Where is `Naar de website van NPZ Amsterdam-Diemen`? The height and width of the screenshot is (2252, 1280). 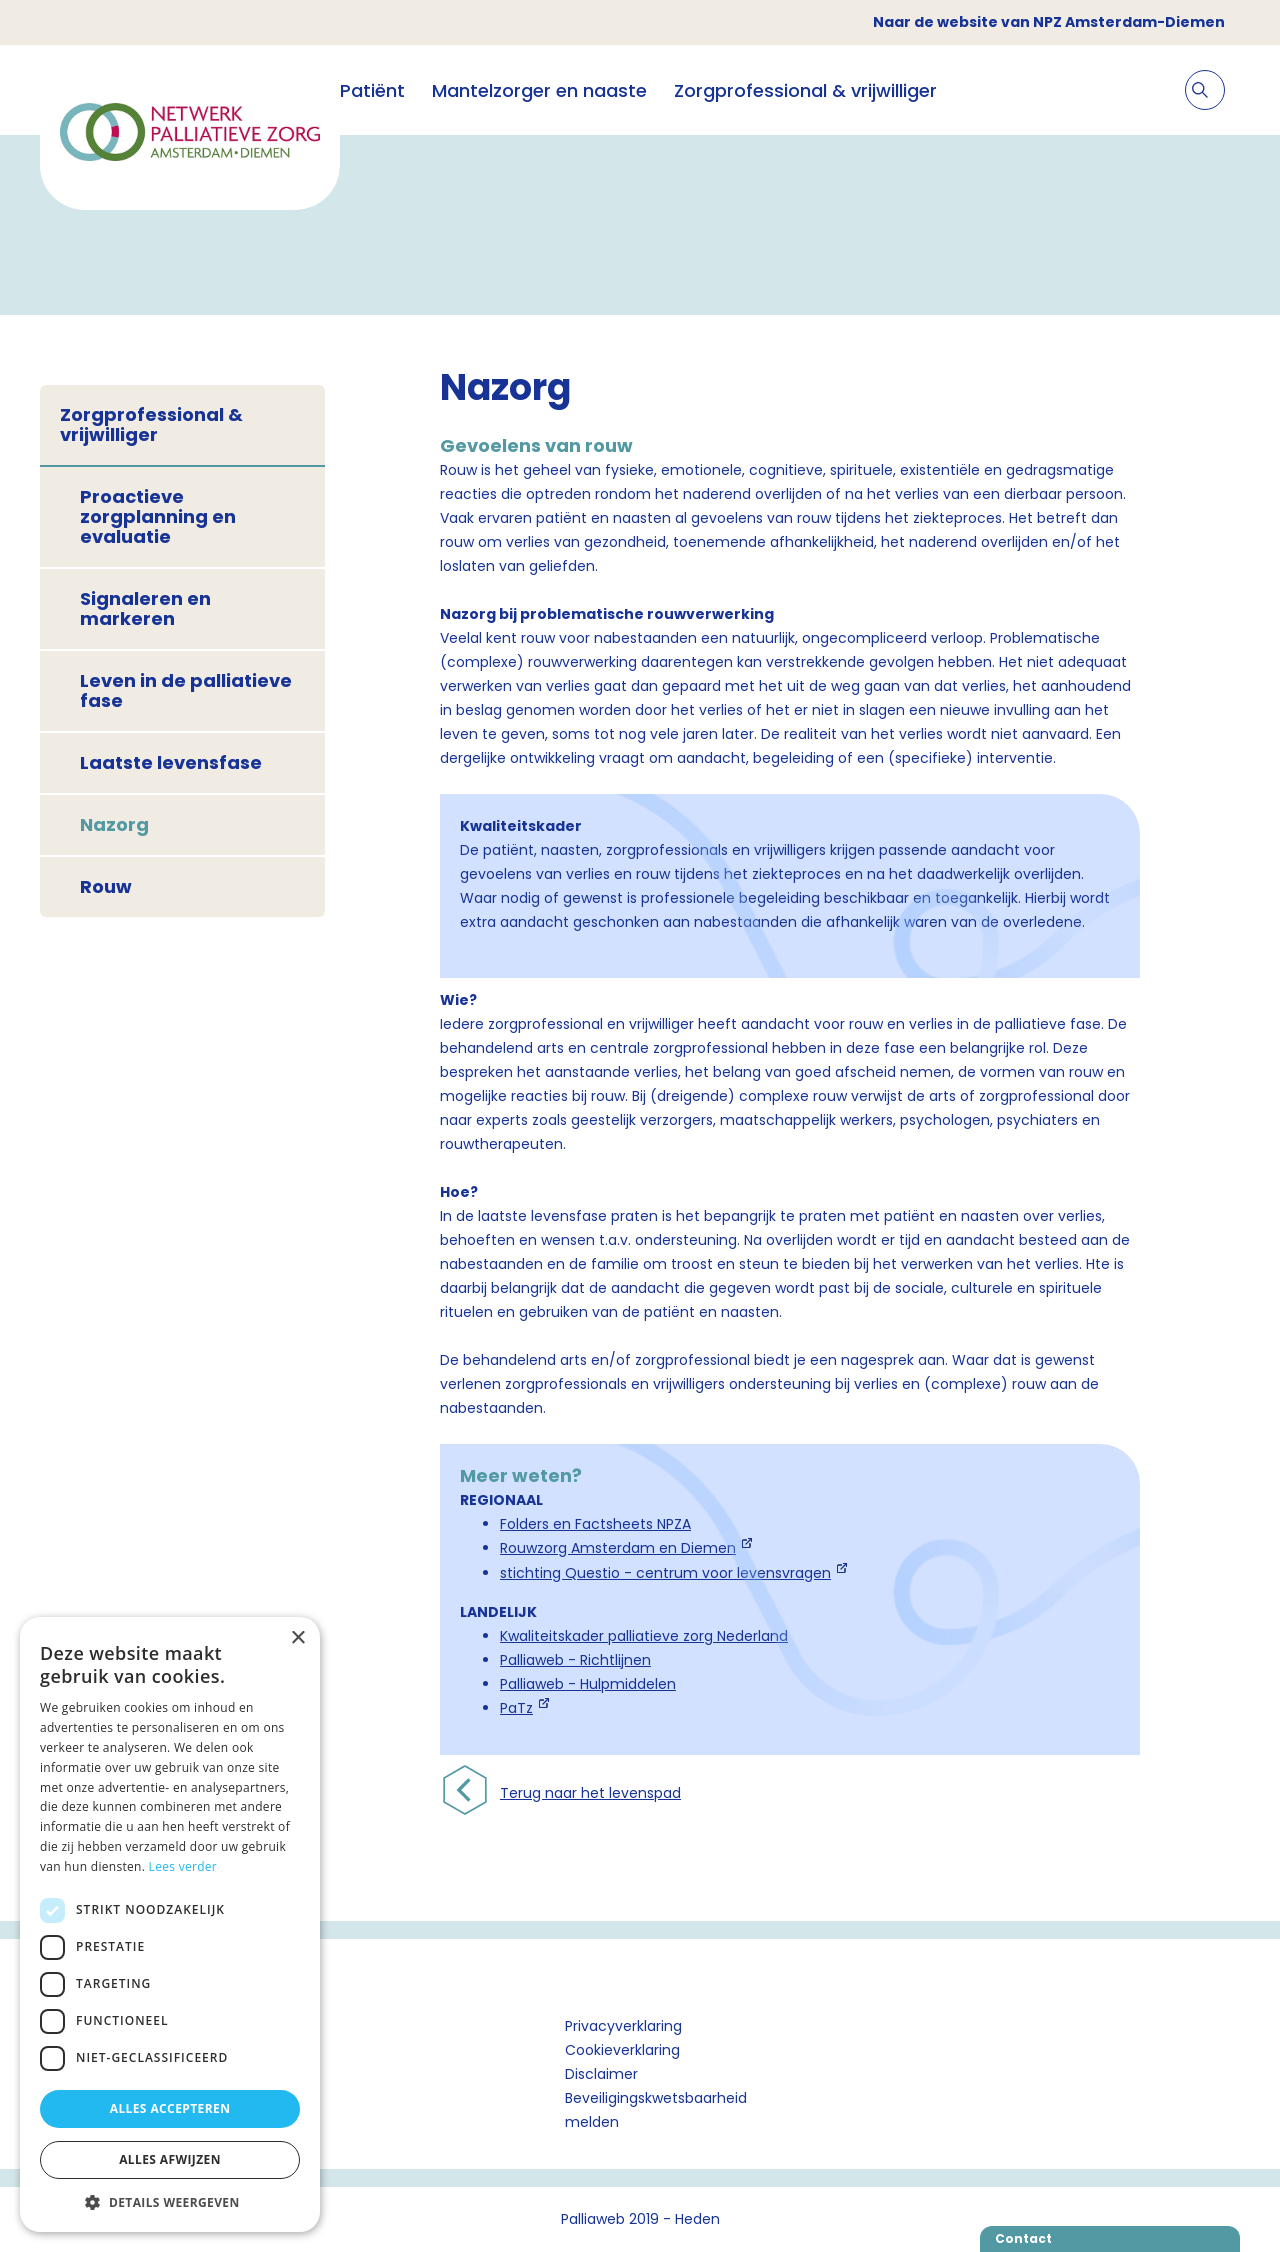 Naar de website van NPZ Amsterdam-Diemen is located at coordinates (1049, 22).